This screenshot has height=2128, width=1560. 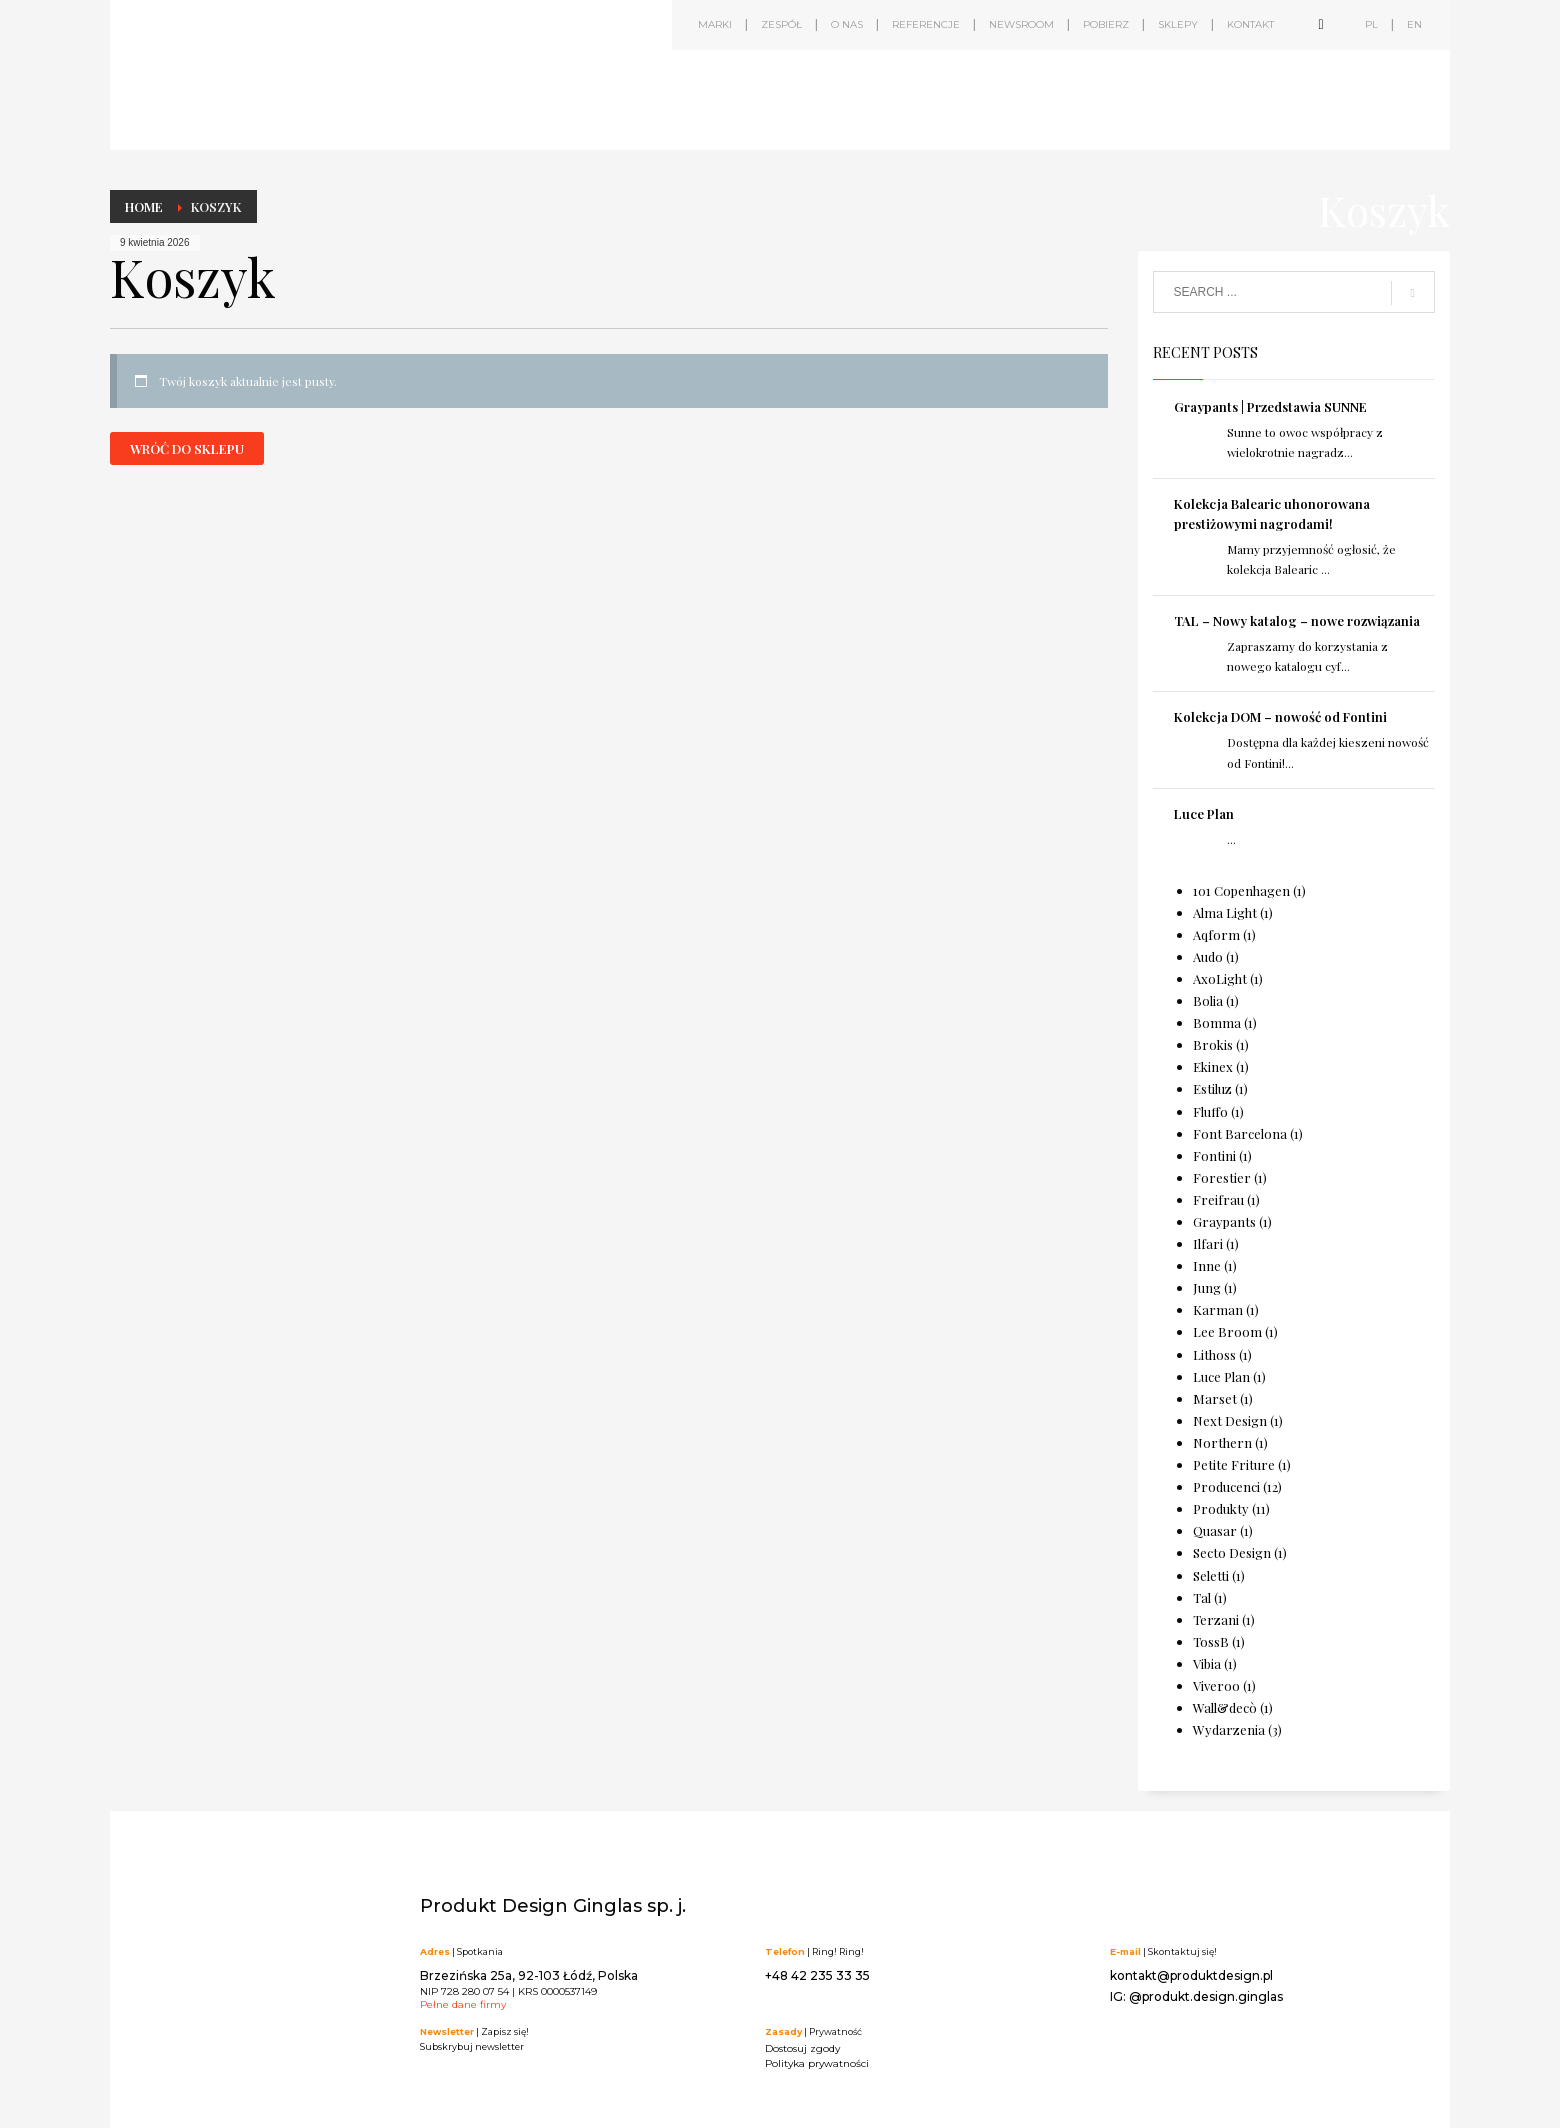 I want to click on TossB, so click(x=1211, y=1641).